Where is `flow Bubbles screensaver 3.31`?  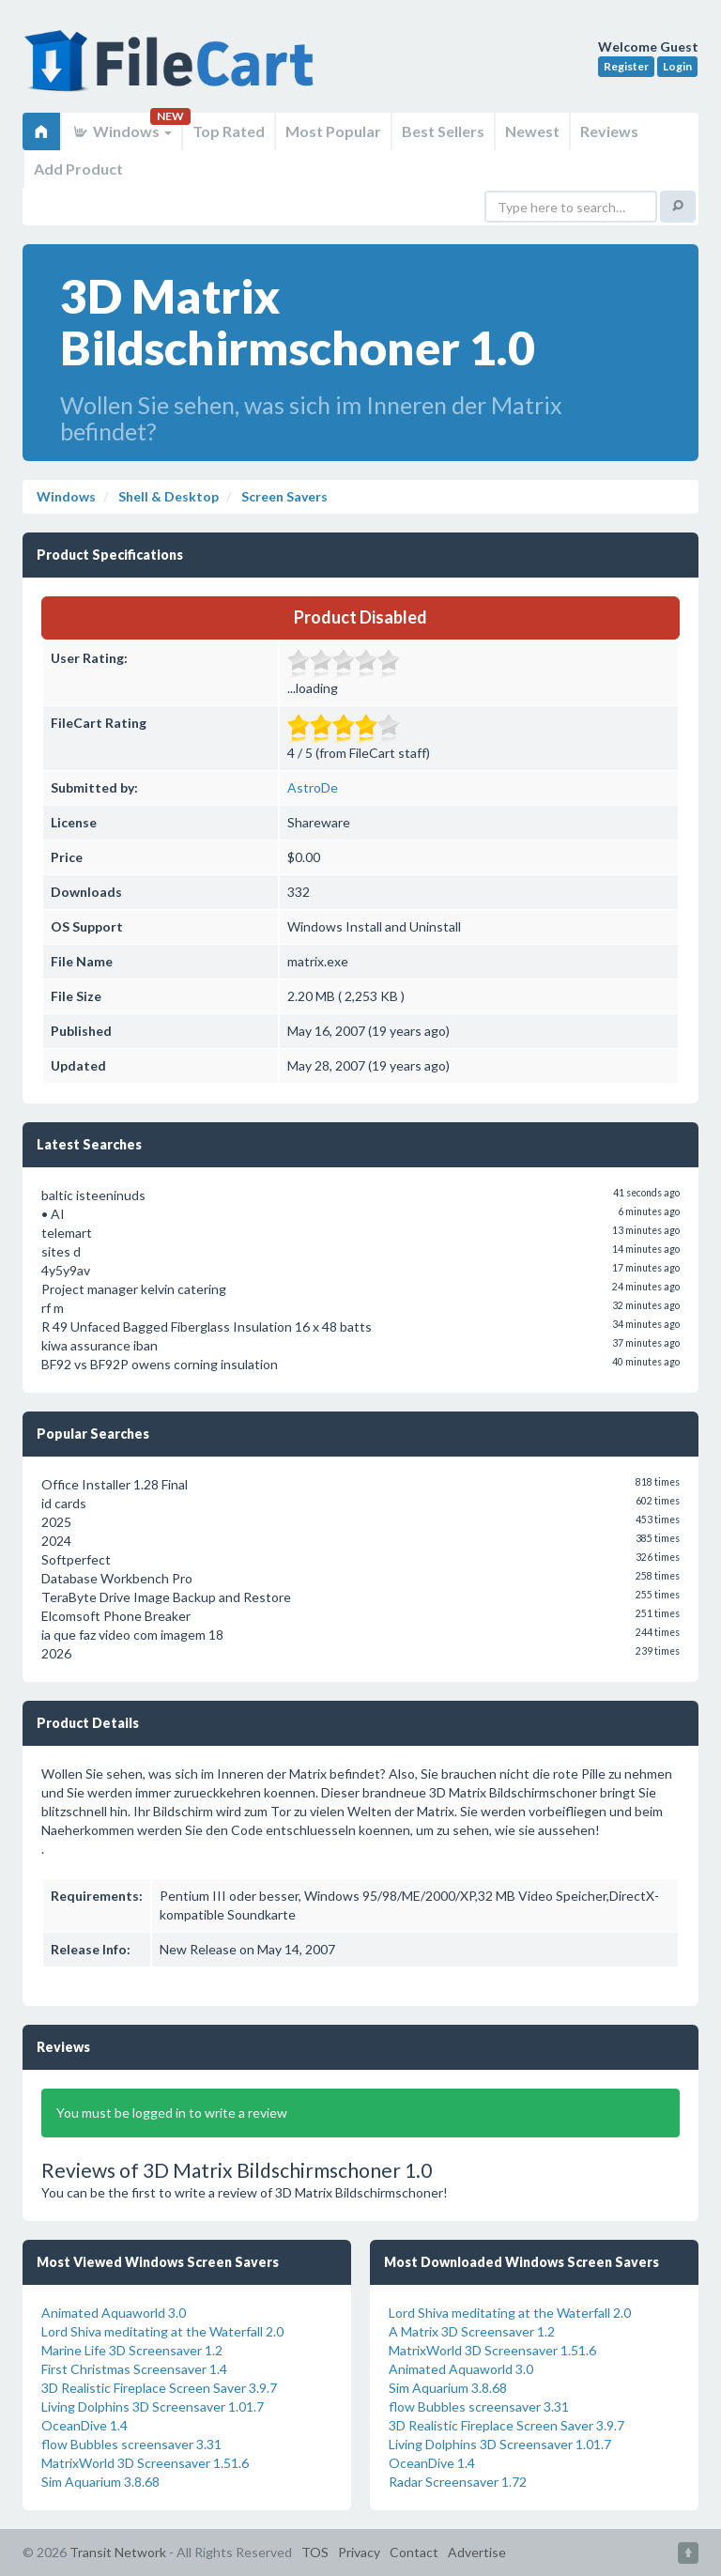 flow Bubbles screensaver 3.31 is located at coordinates (131, 2444).